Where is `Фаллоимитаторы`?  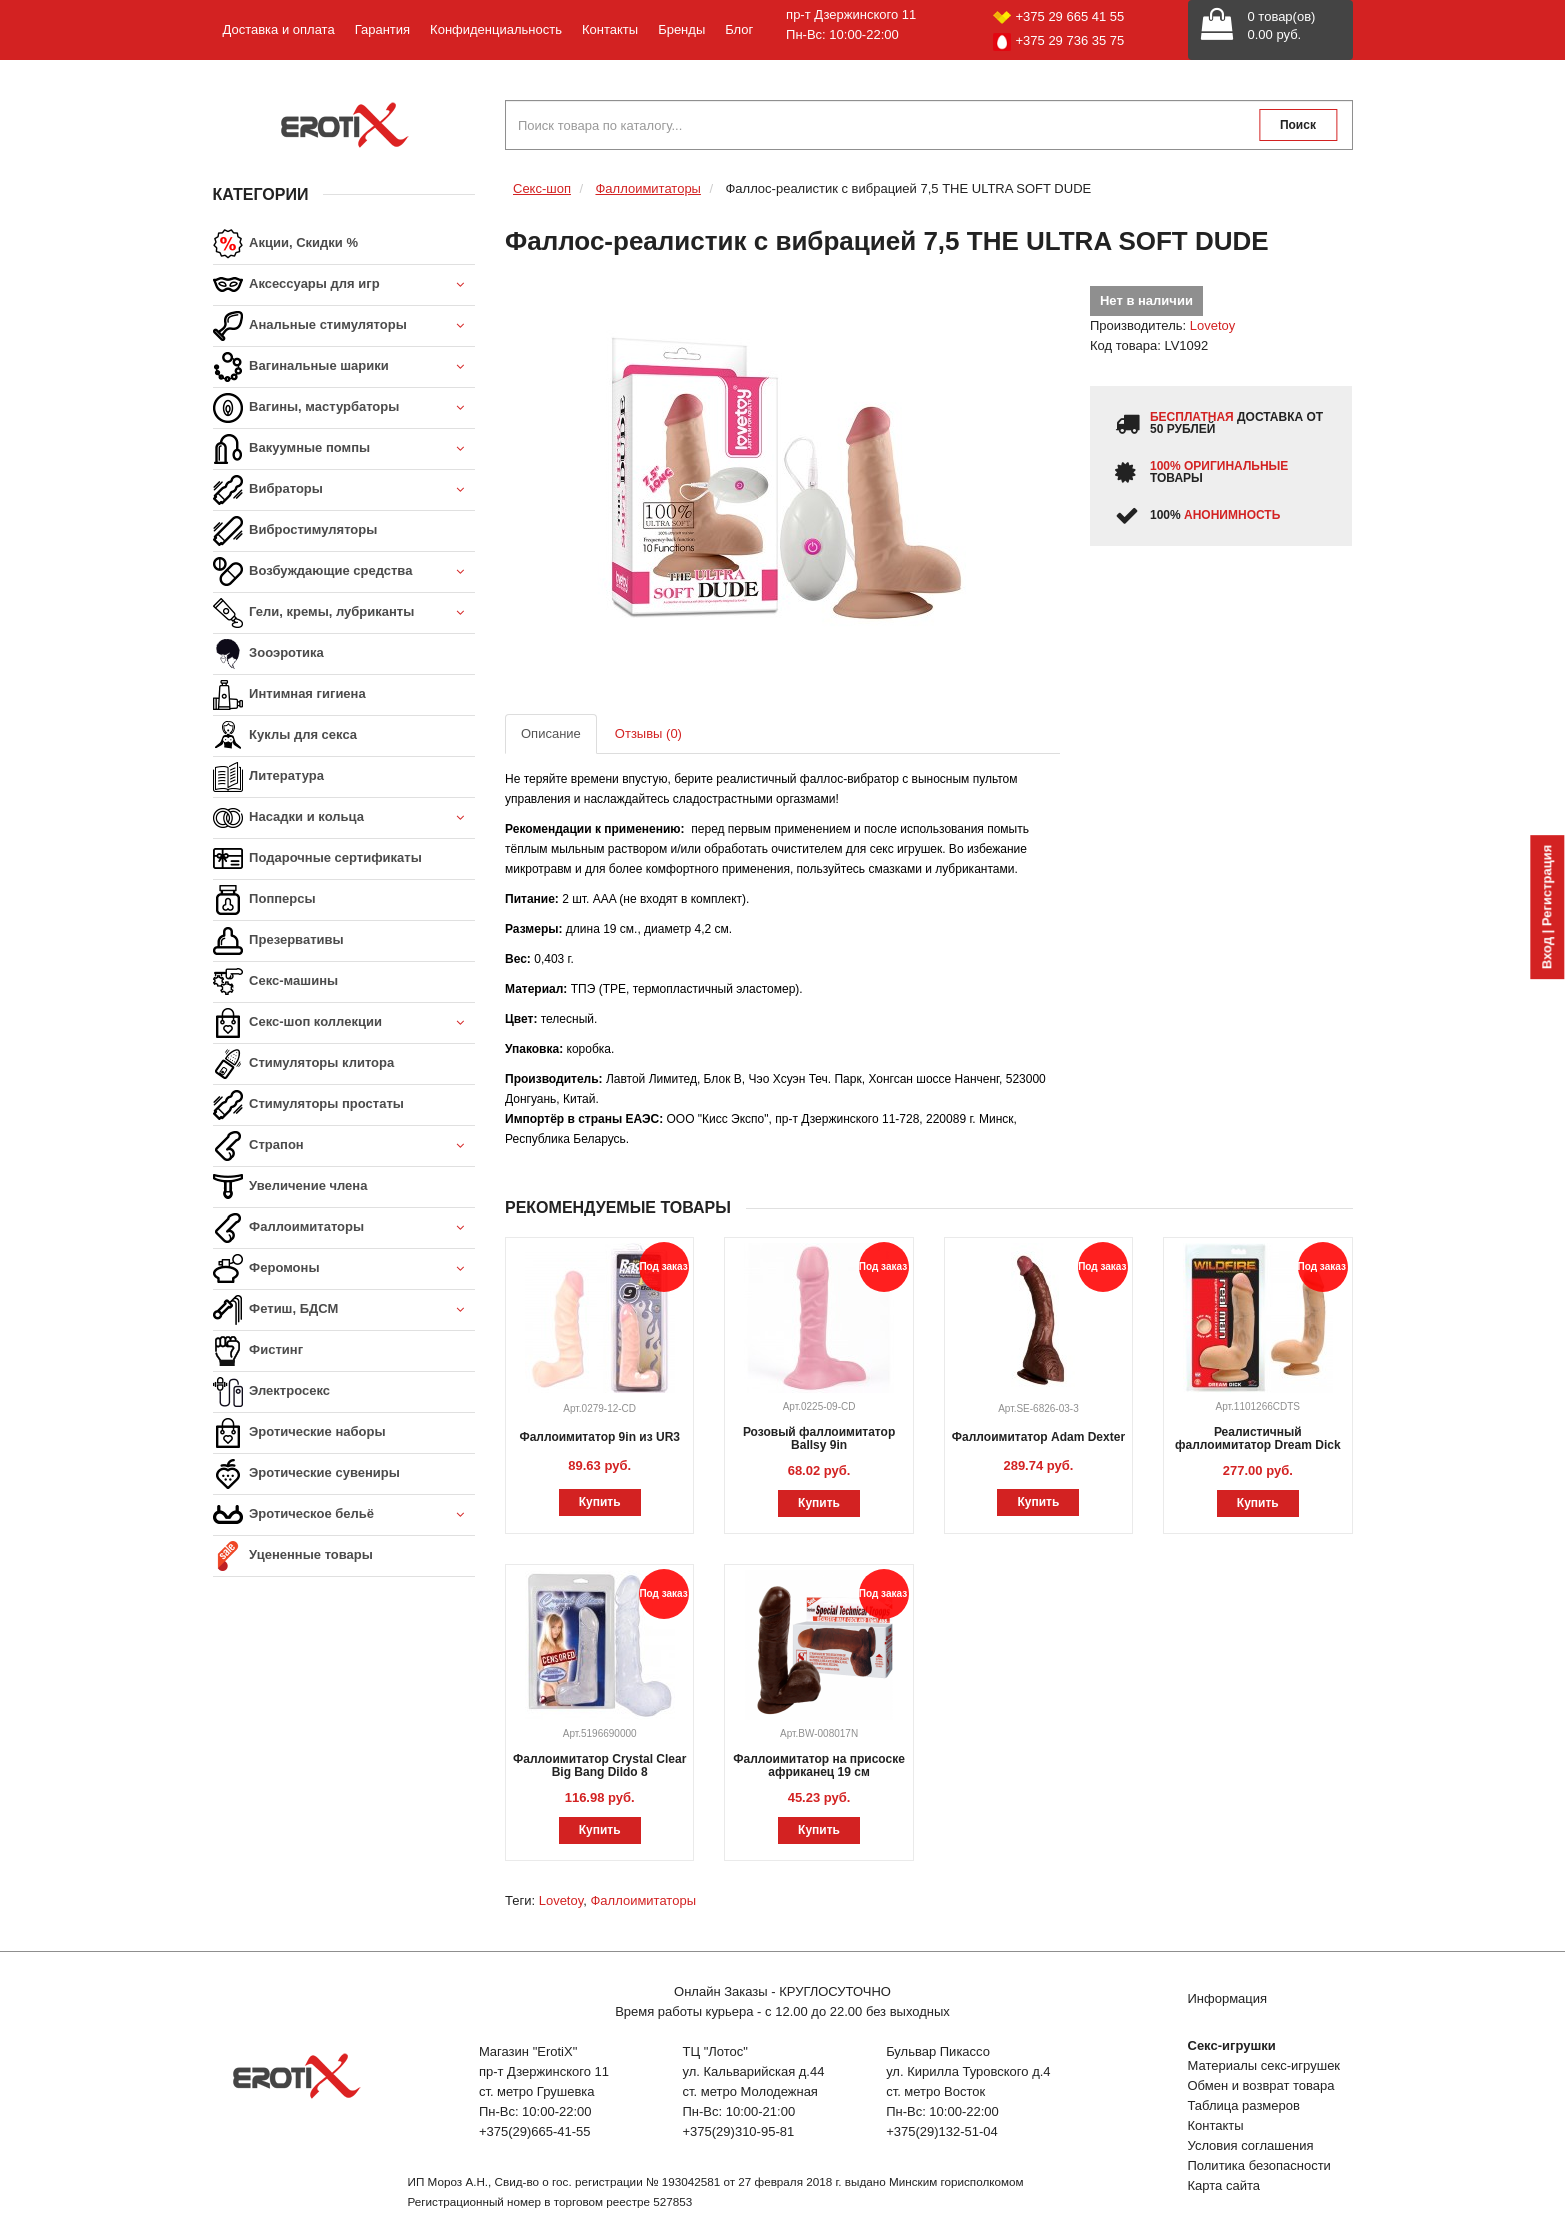 Фаллоимитаторы is located at coordinates (344, 1228).